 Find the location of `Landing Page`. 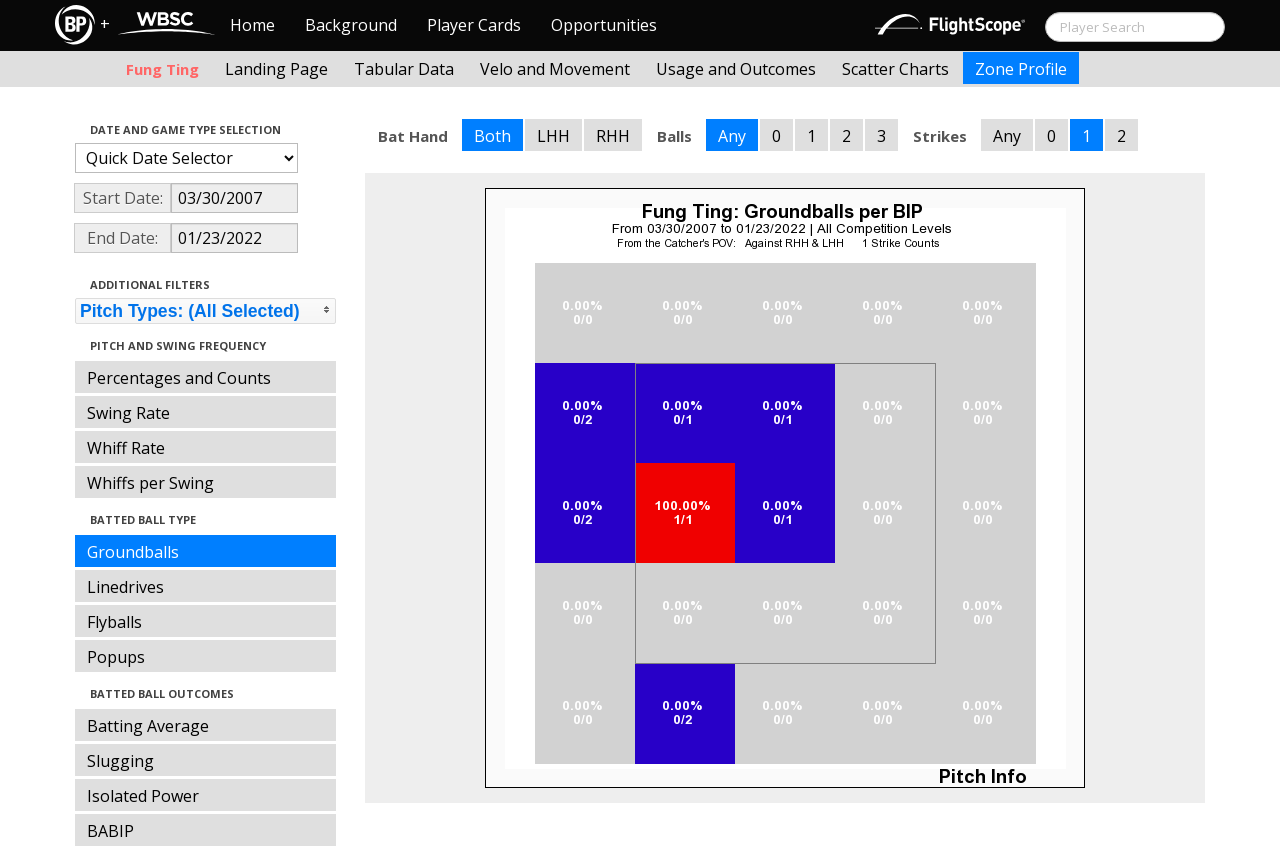

Landing Page is located at coordinates (276, 69).